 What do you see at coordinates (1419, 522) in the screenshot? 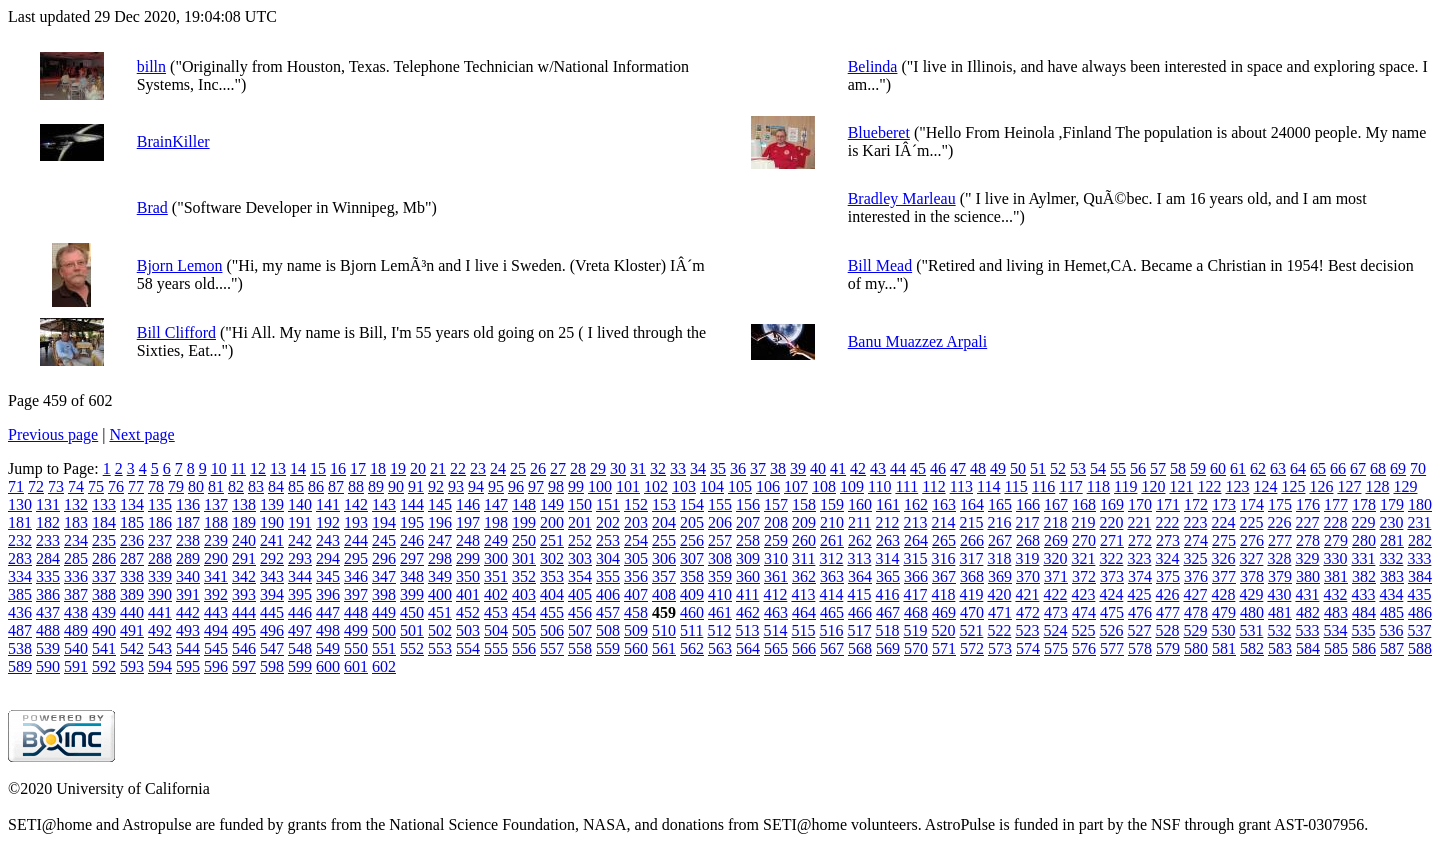
I see `231` at bounding box center [1419, 522].